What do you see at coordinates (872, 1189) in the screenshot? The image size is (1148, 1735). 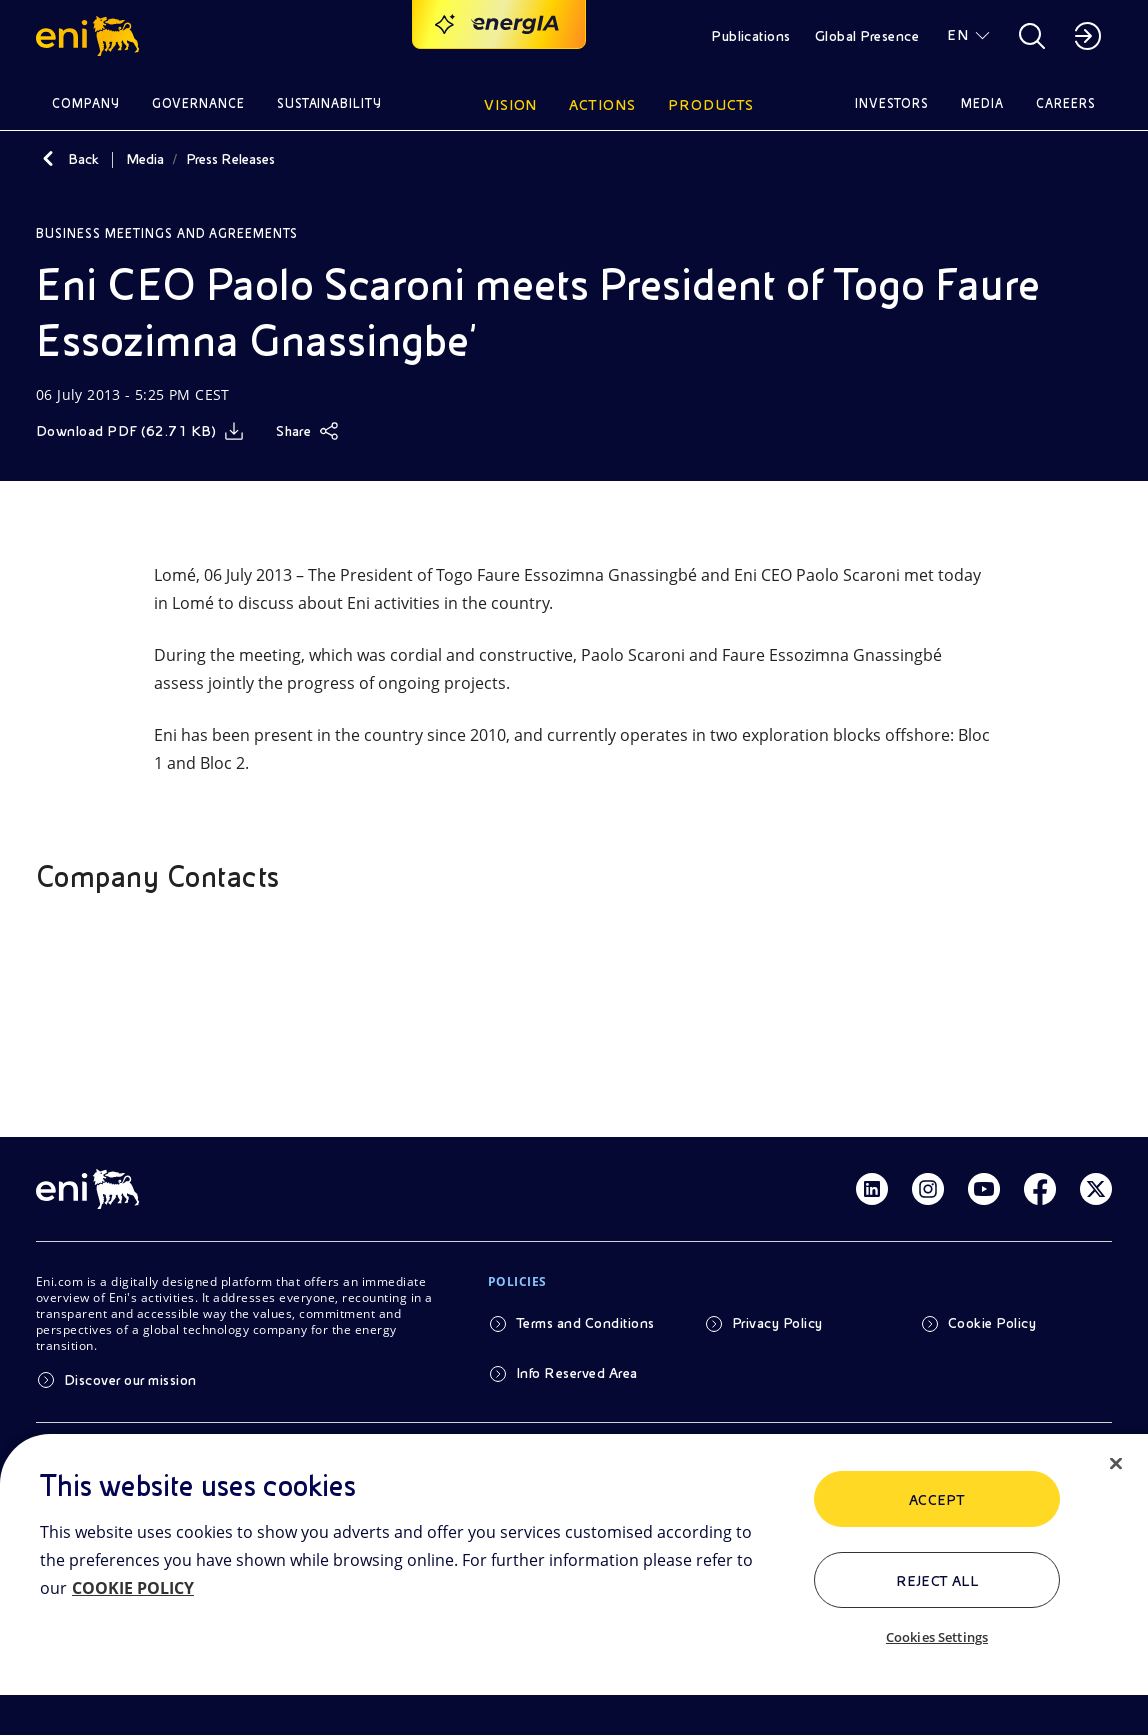 I see `[Link Linkedin]` at bounding box center [872, 1189].